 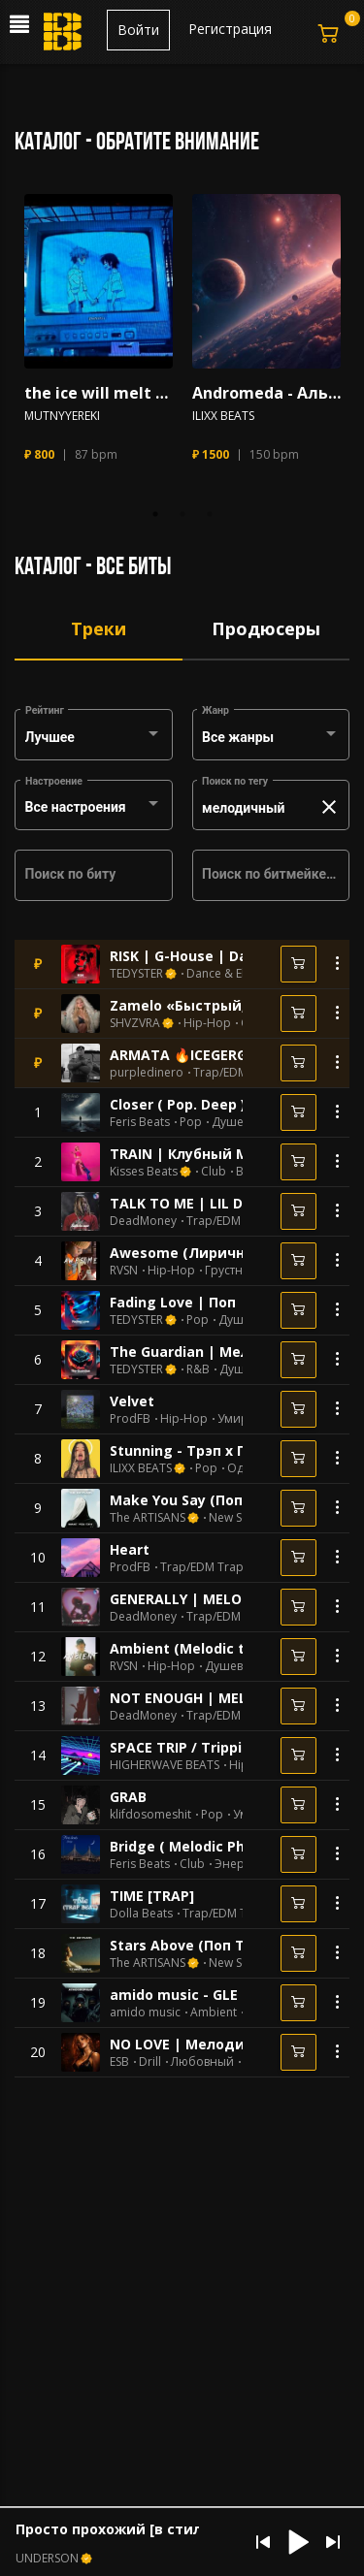 What do you see at coordinates (136, 974) in the screenshot?
I see `TEDYSTER` at bounding box center [136, 974].